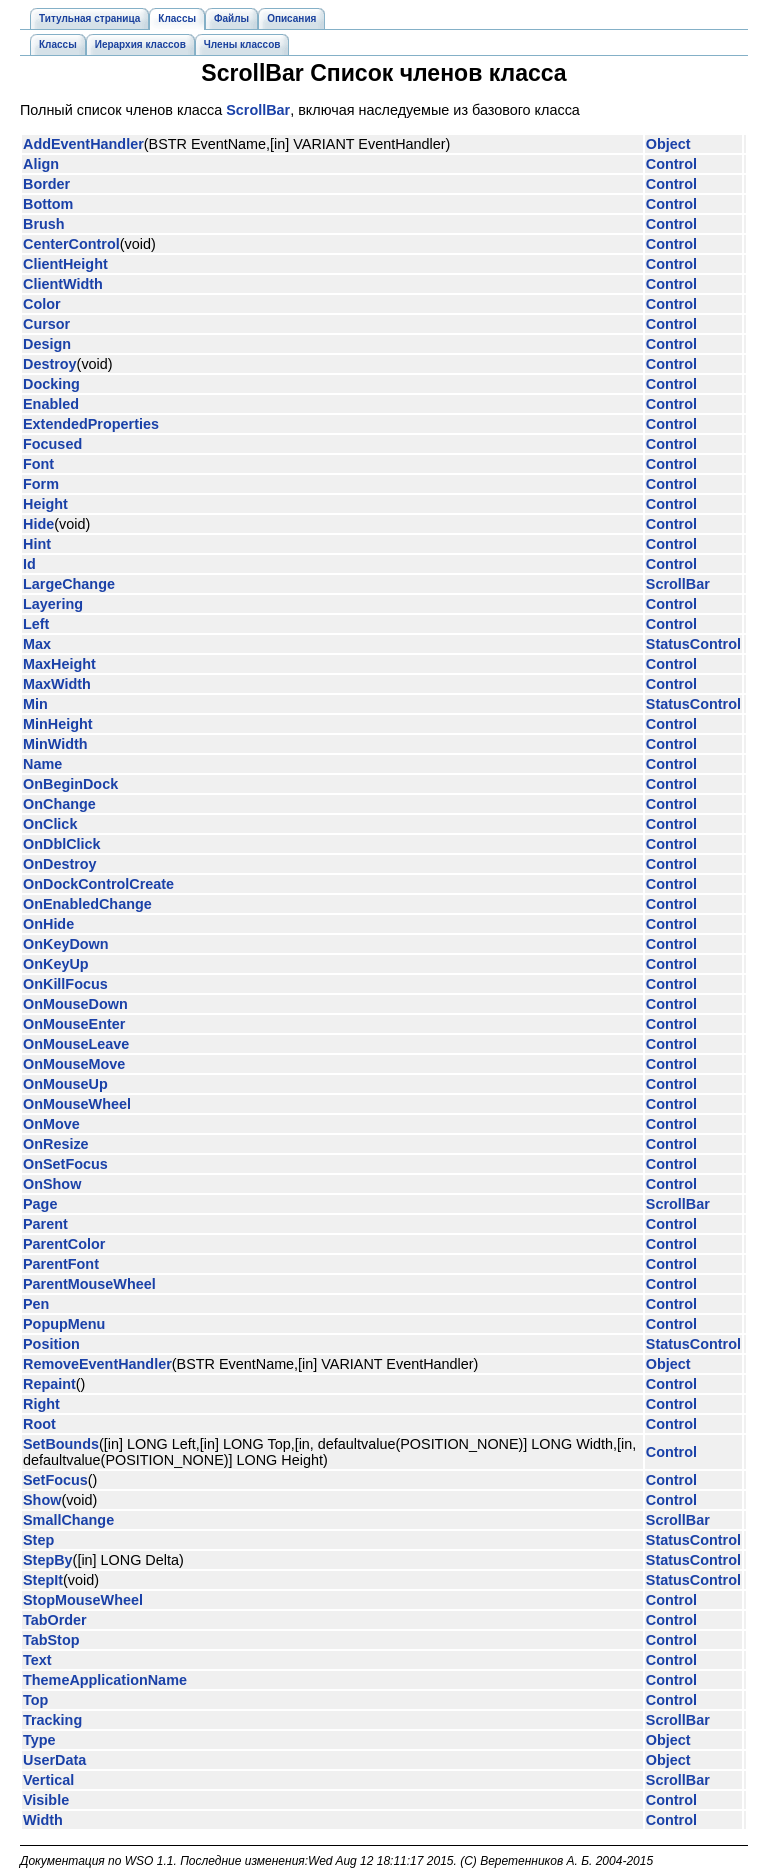  Describe the element at coordinates (42, 764) in the screenshot. I see `Name` at that location.